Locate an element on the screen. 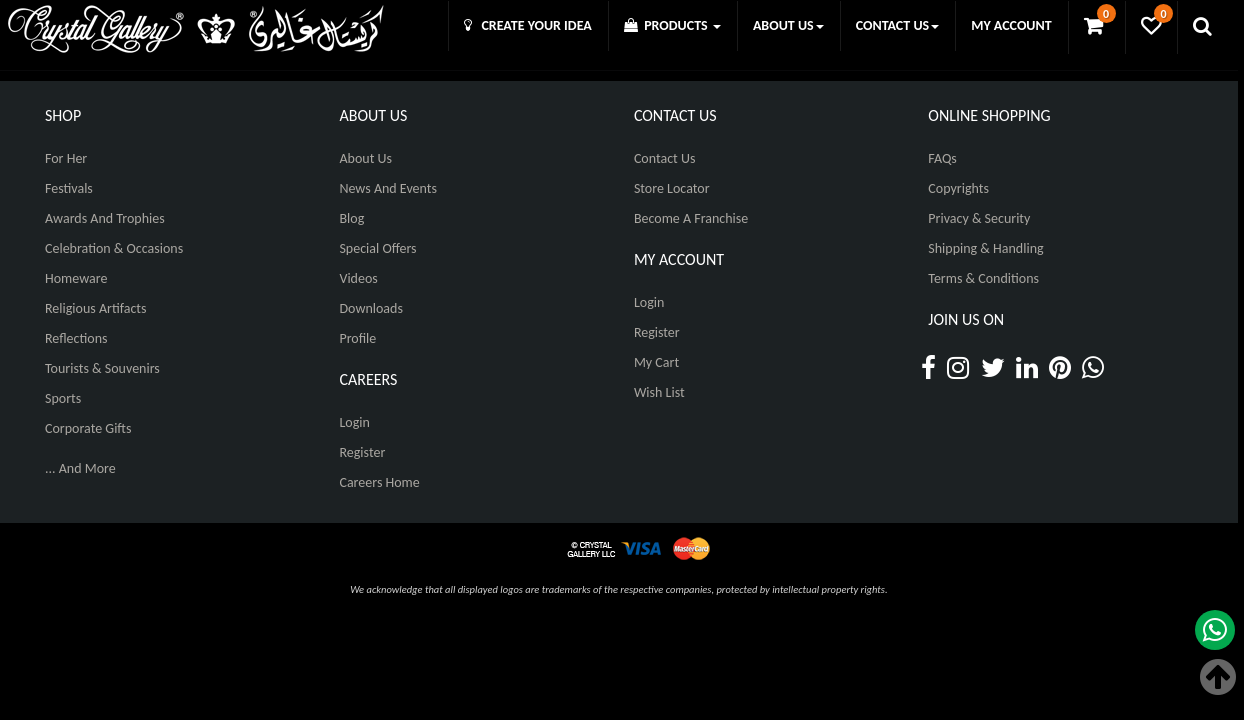 The image size is (1244, 720). Reflections is located at coordinates (76, 338).